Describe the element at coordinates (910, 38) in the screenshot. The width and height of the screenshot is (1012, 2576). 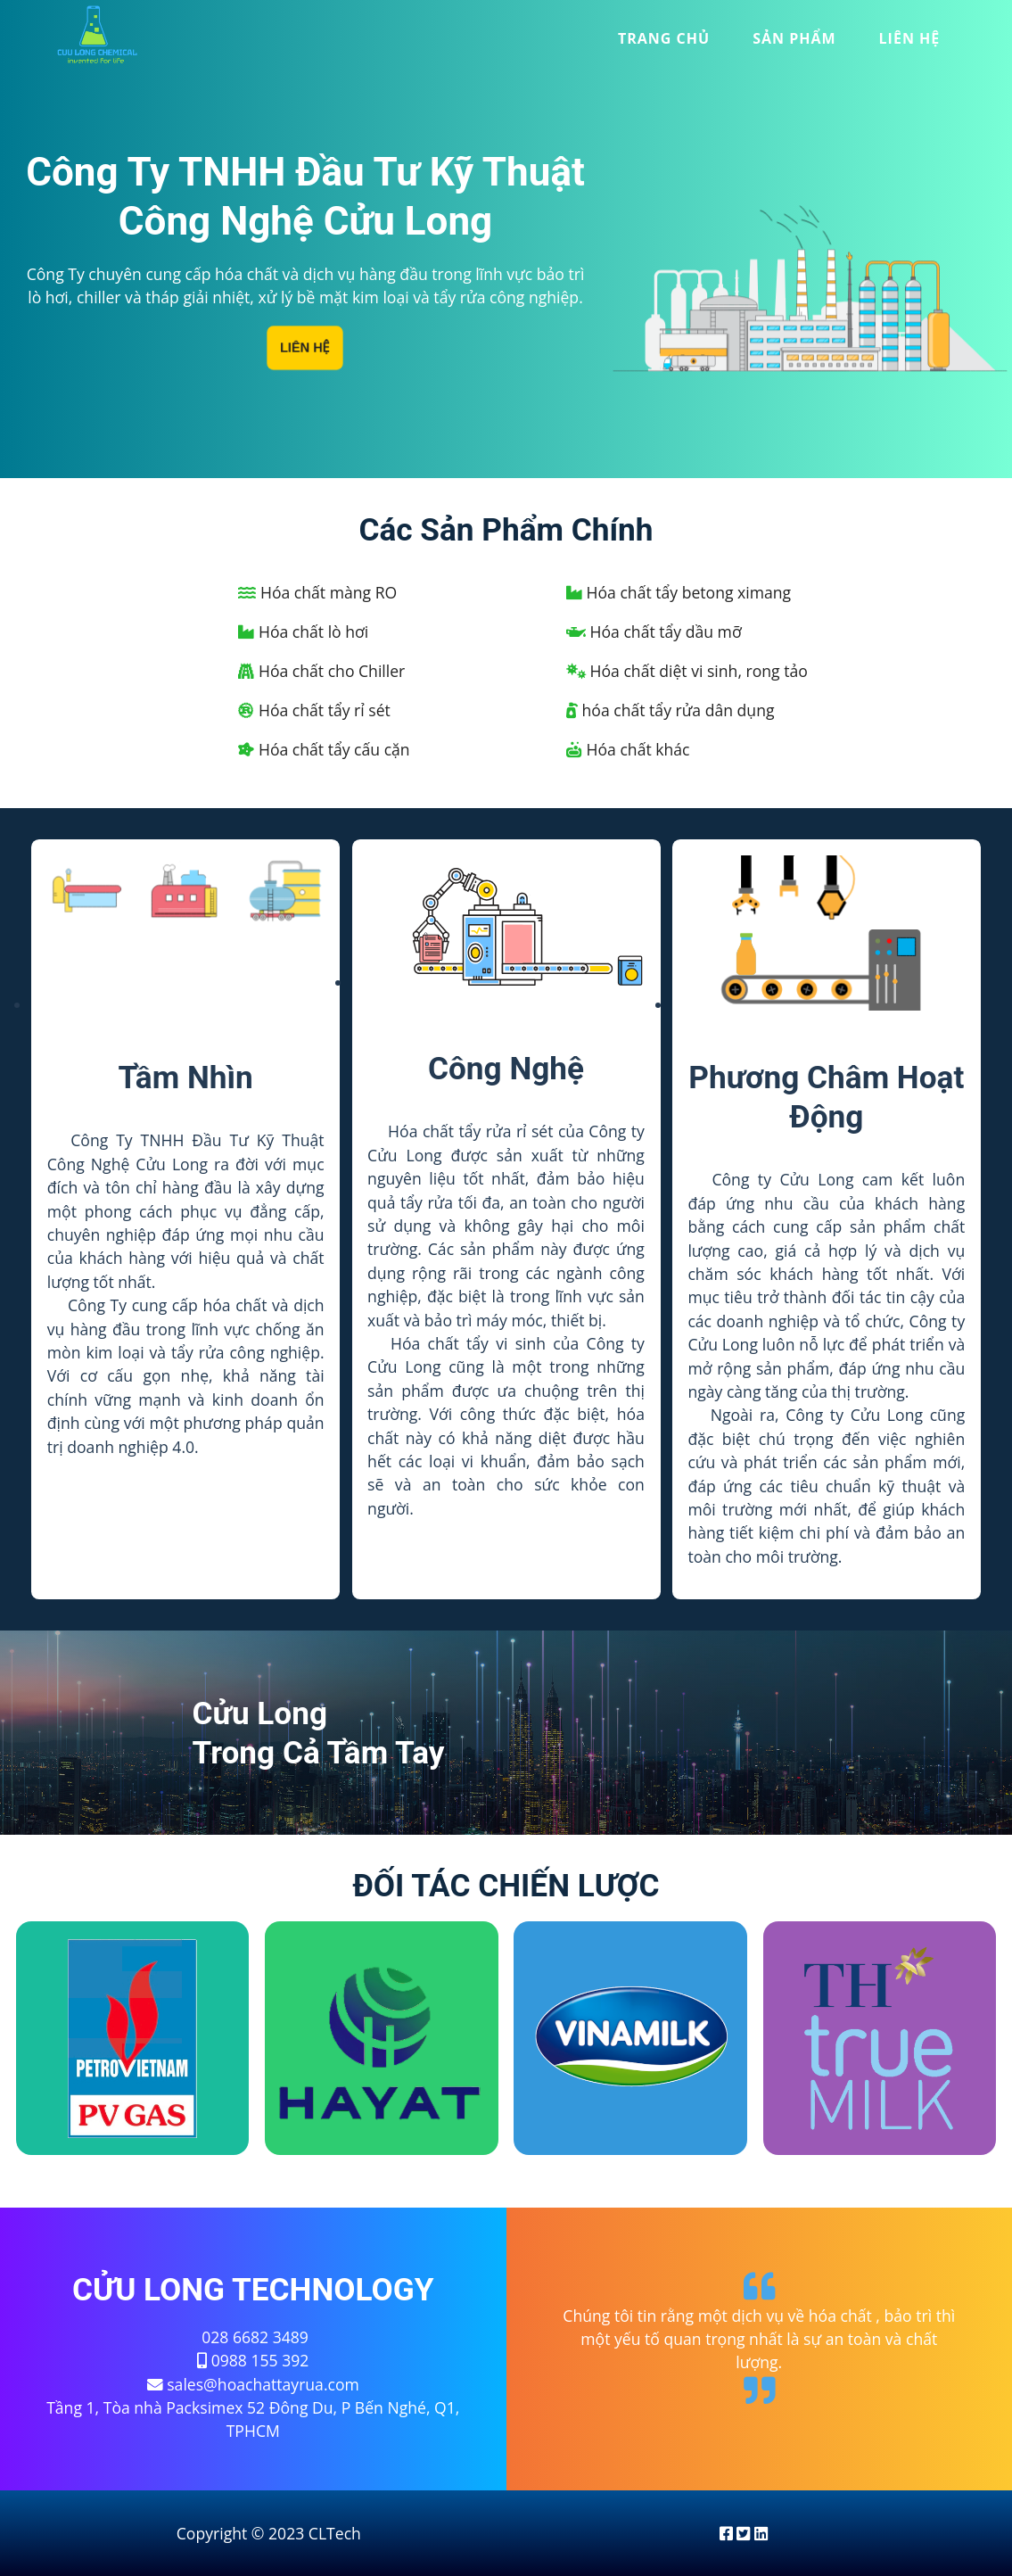
I see `liên hệ` at that location.